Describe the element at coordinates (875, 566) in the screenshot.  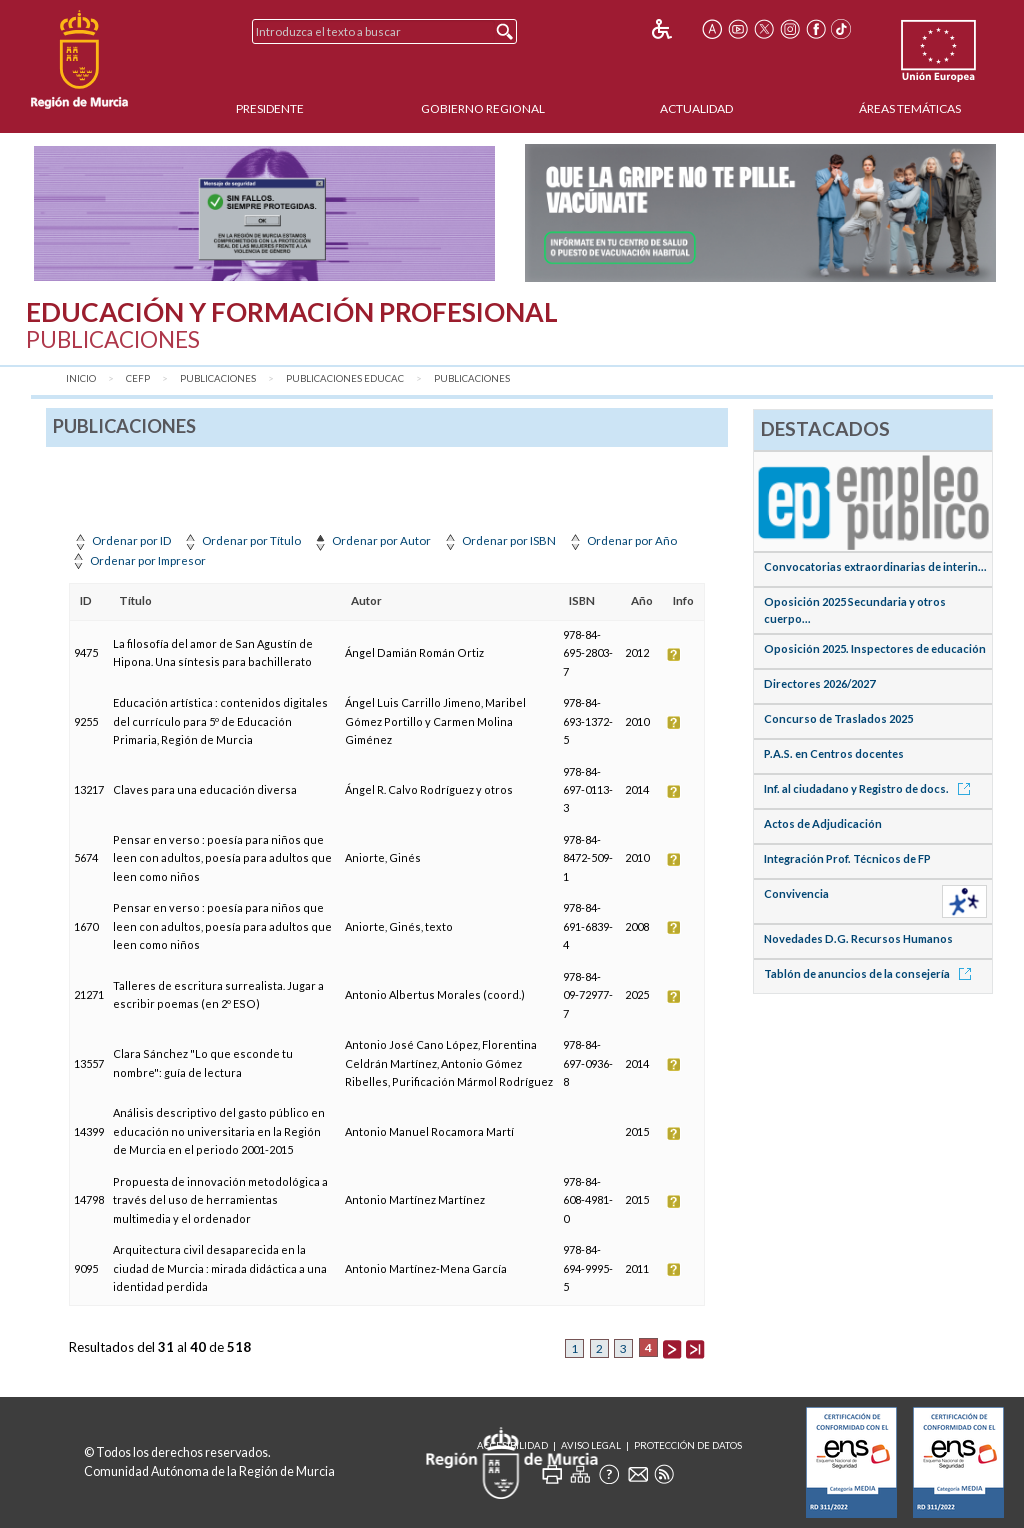
I see `Convocatorias extraordinarias de interin...` at that location.